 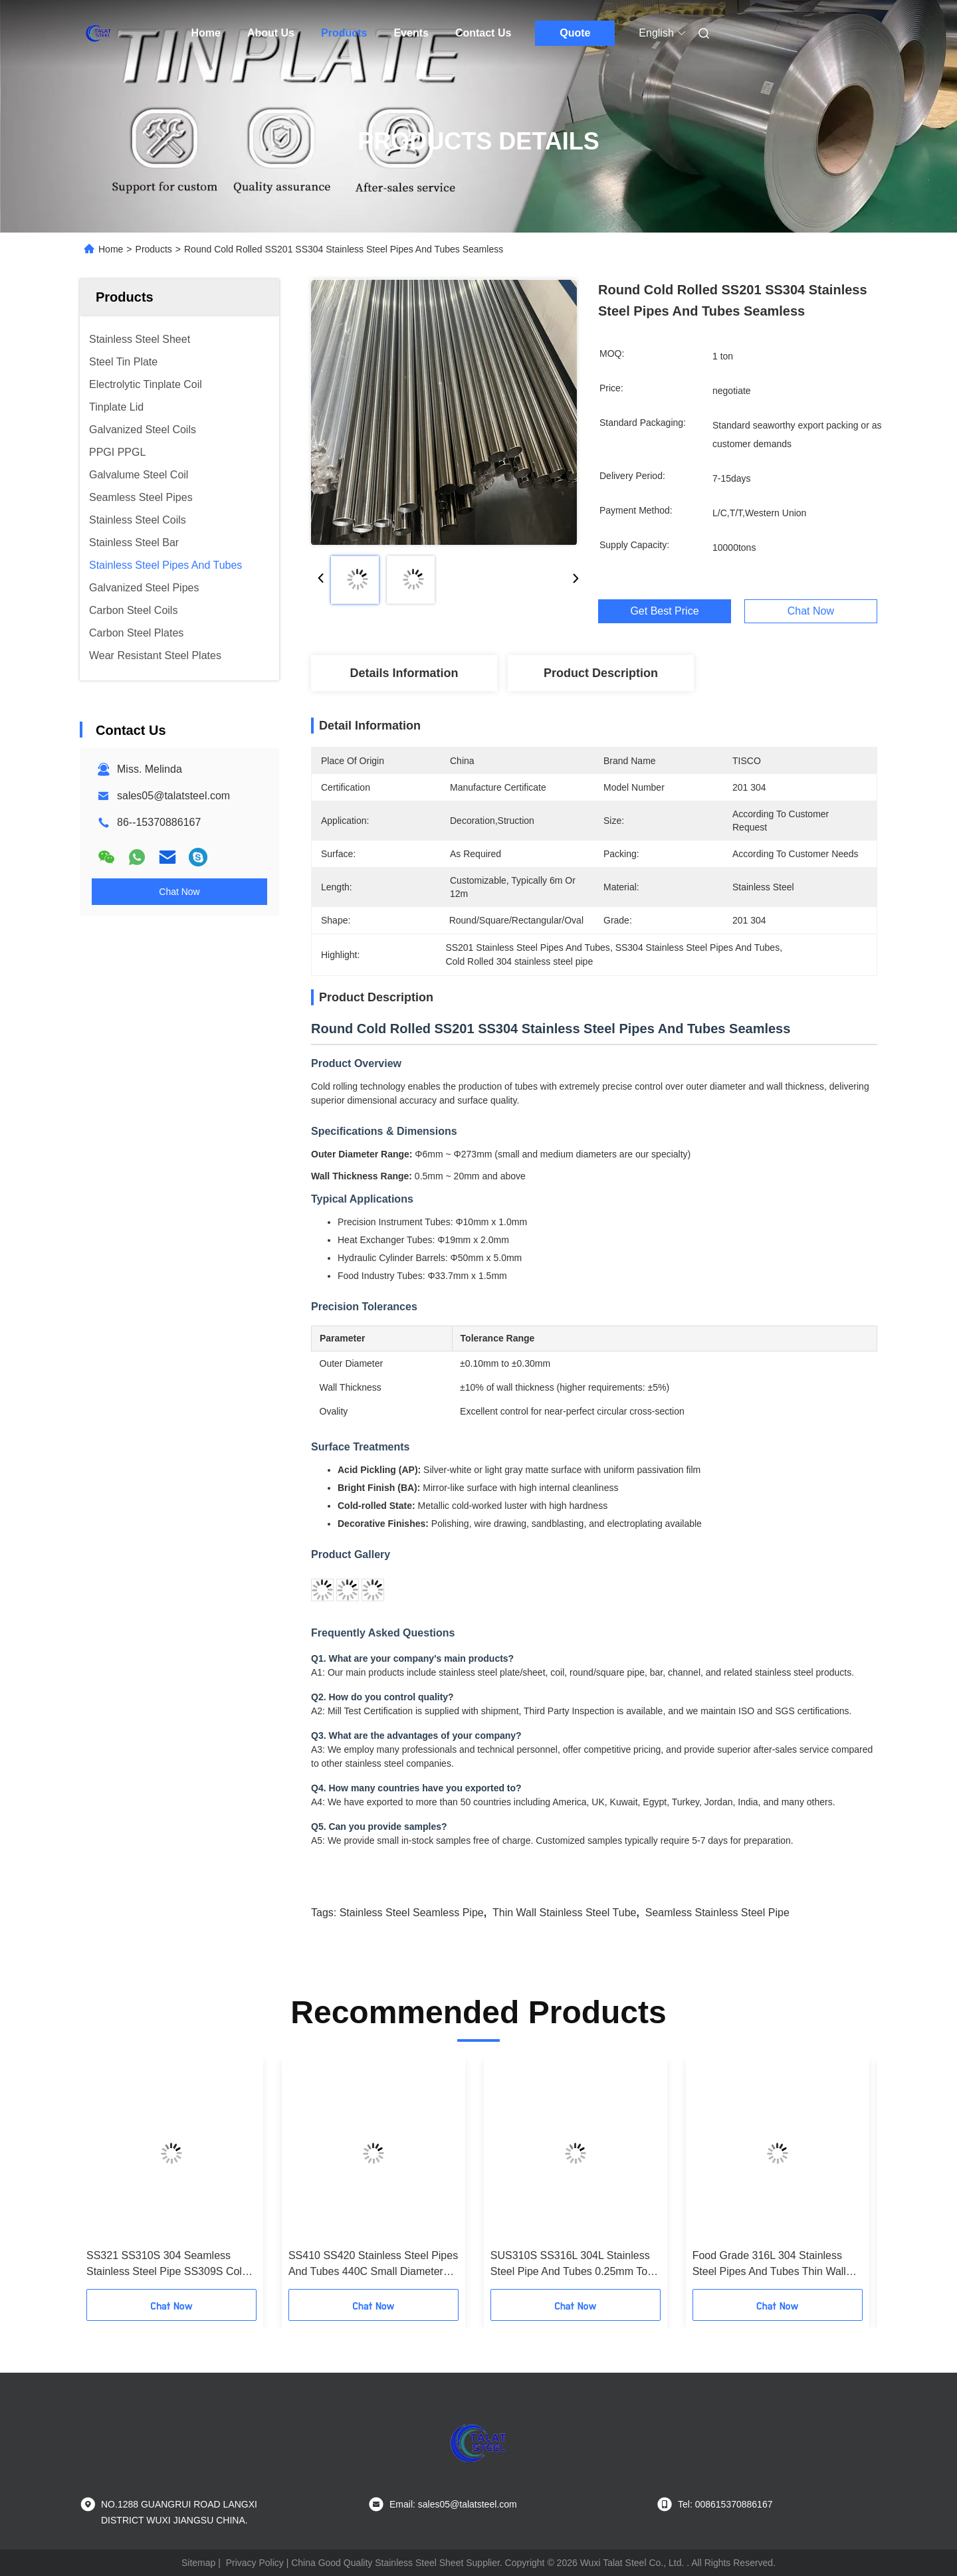 I want to click on Product Description, so click(x=601, y=673).